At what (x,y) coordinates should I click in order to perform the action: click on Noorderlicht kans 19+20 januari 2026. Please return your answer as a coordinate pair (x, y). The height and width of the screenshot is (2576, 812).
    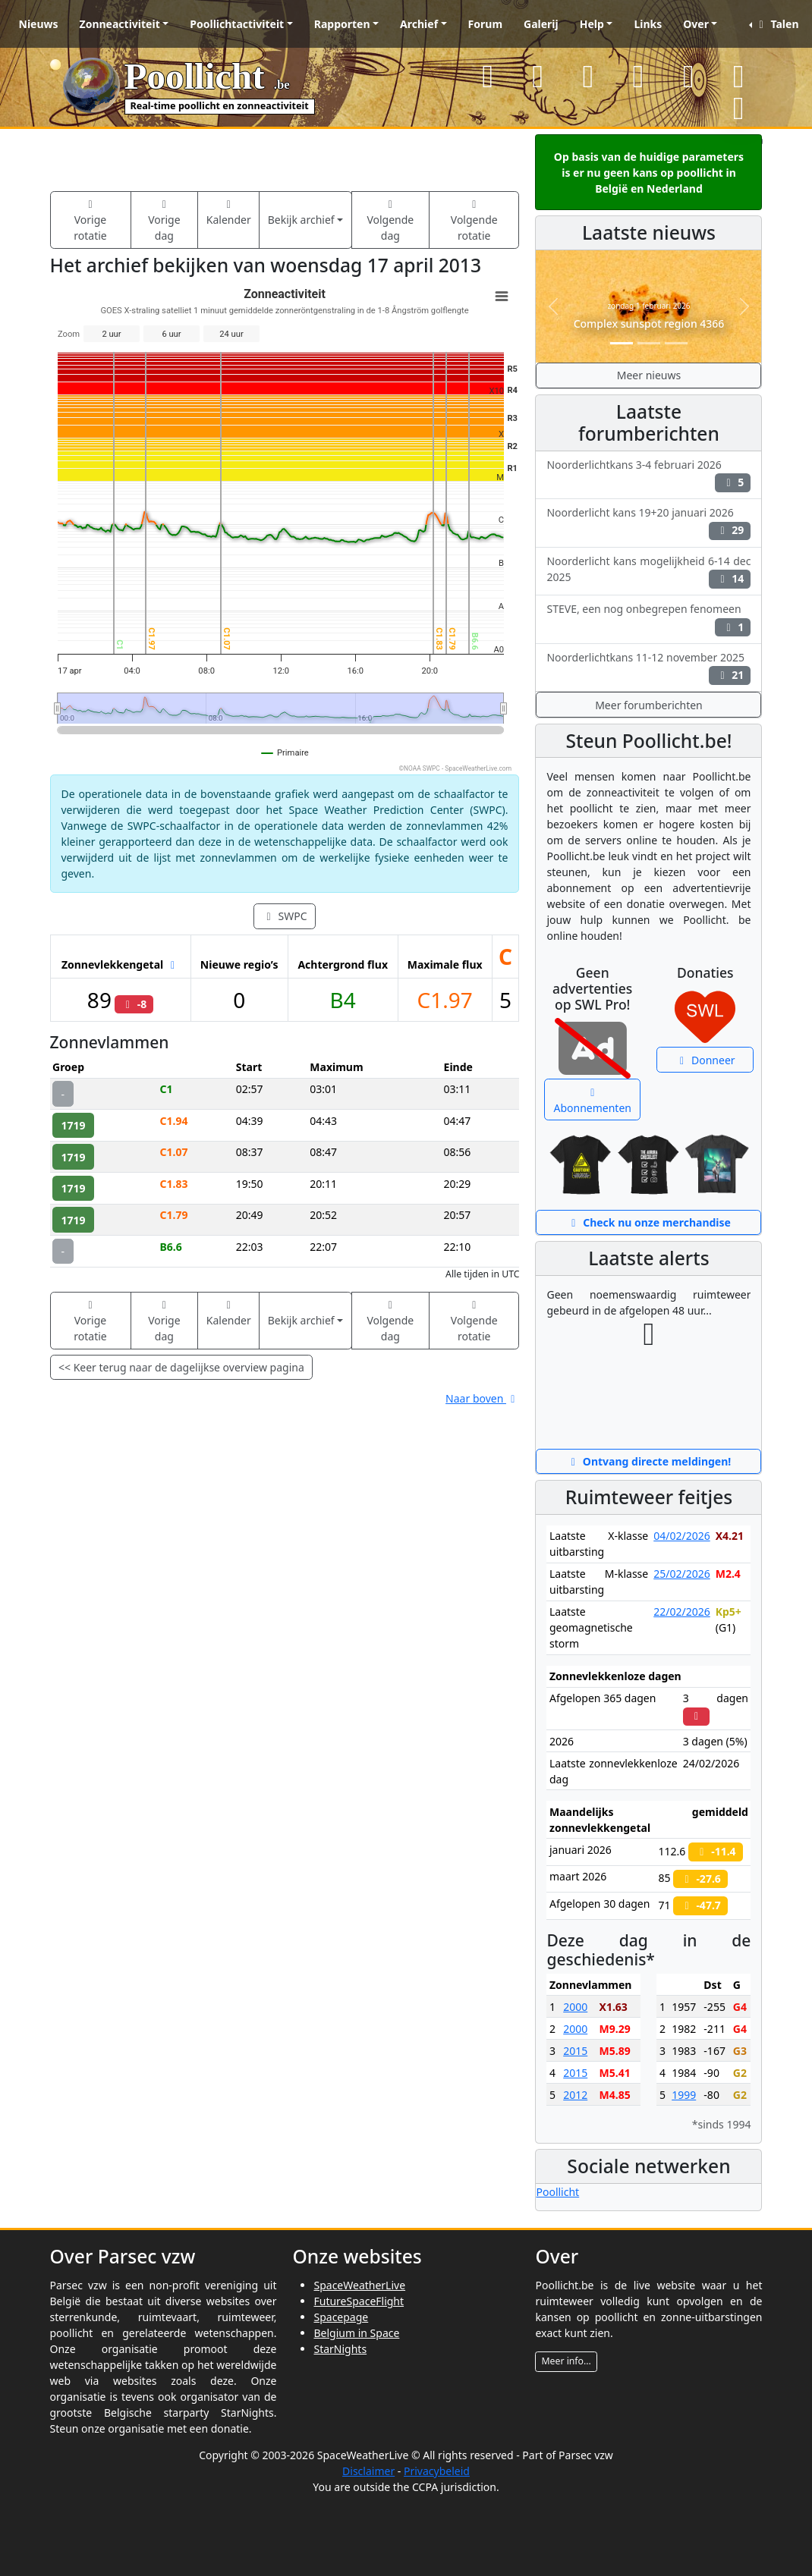
    Looking at the image, I should click on (648, 522).